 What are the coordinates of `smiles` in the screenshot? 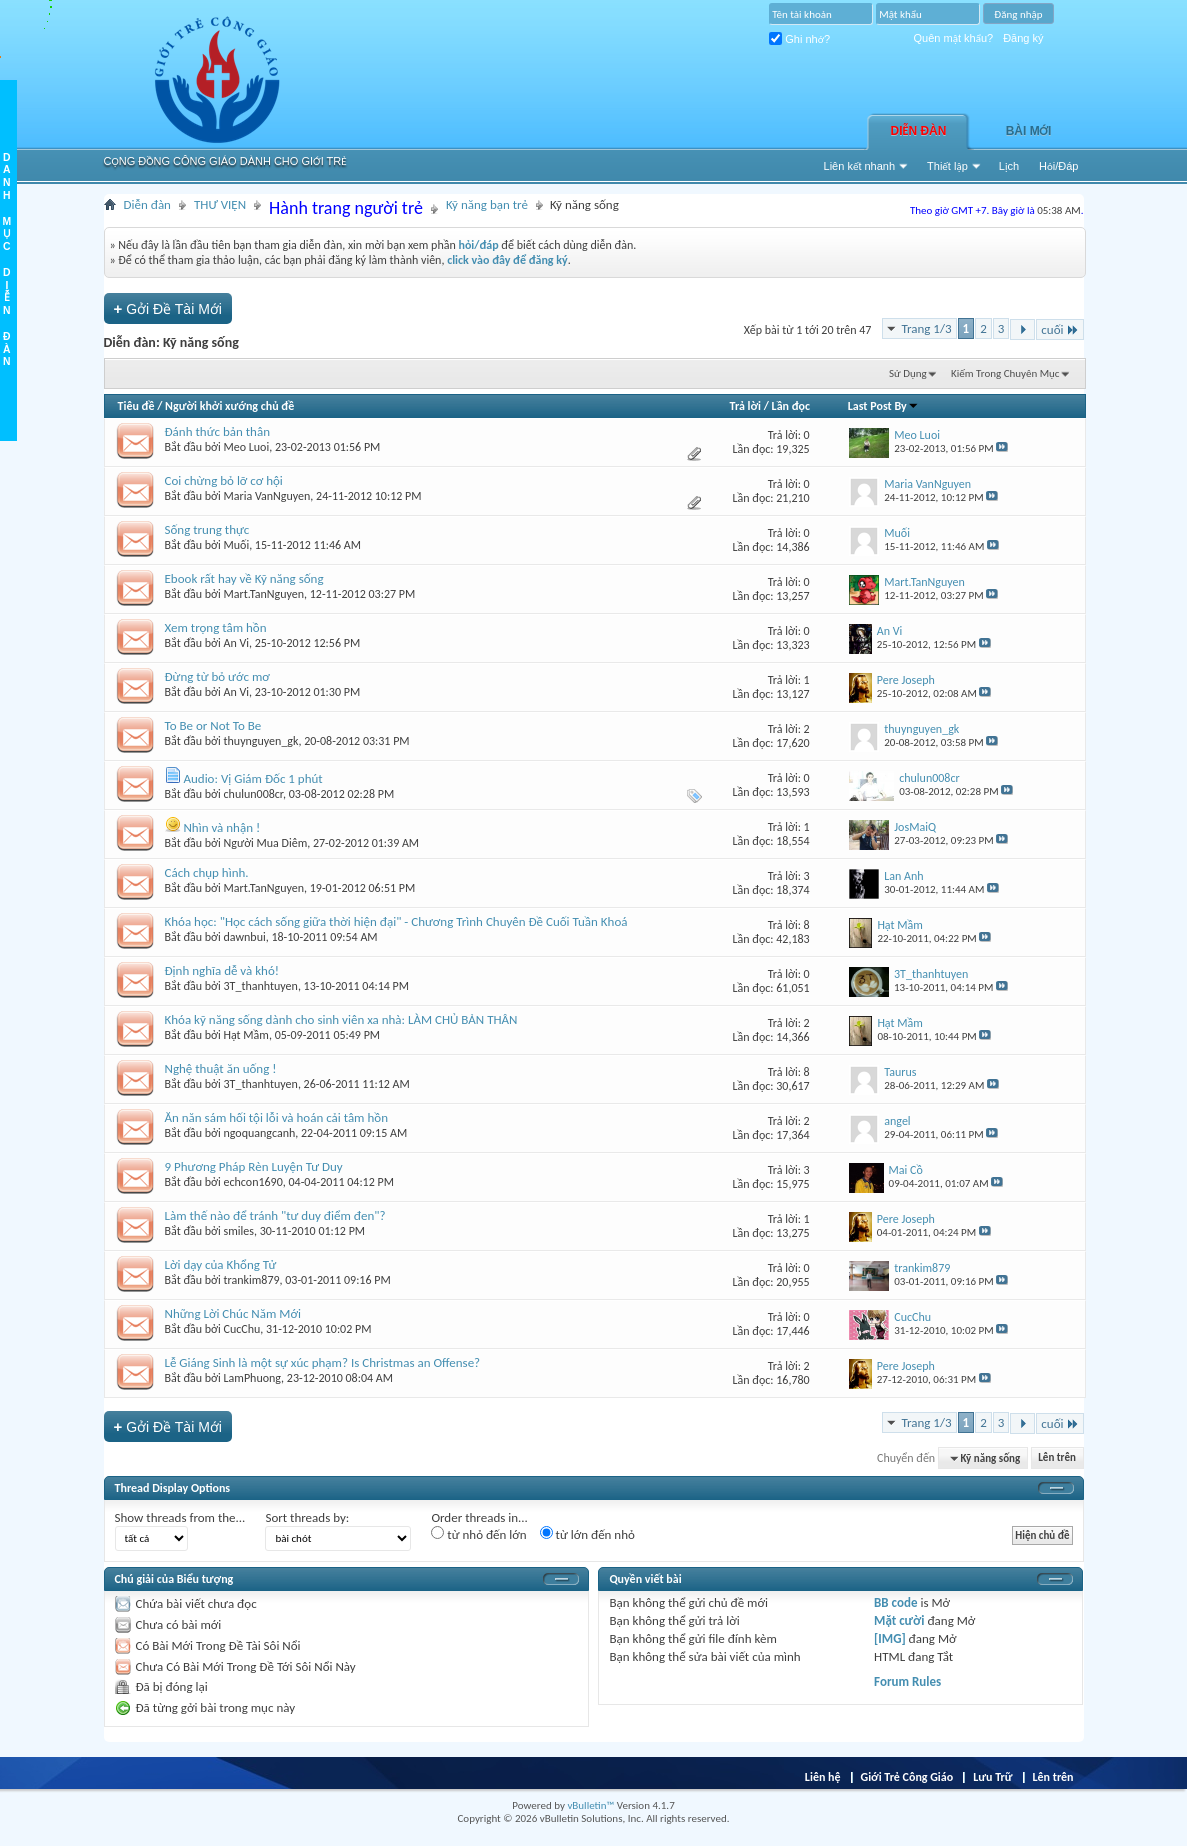 It's located at (239, 1231).